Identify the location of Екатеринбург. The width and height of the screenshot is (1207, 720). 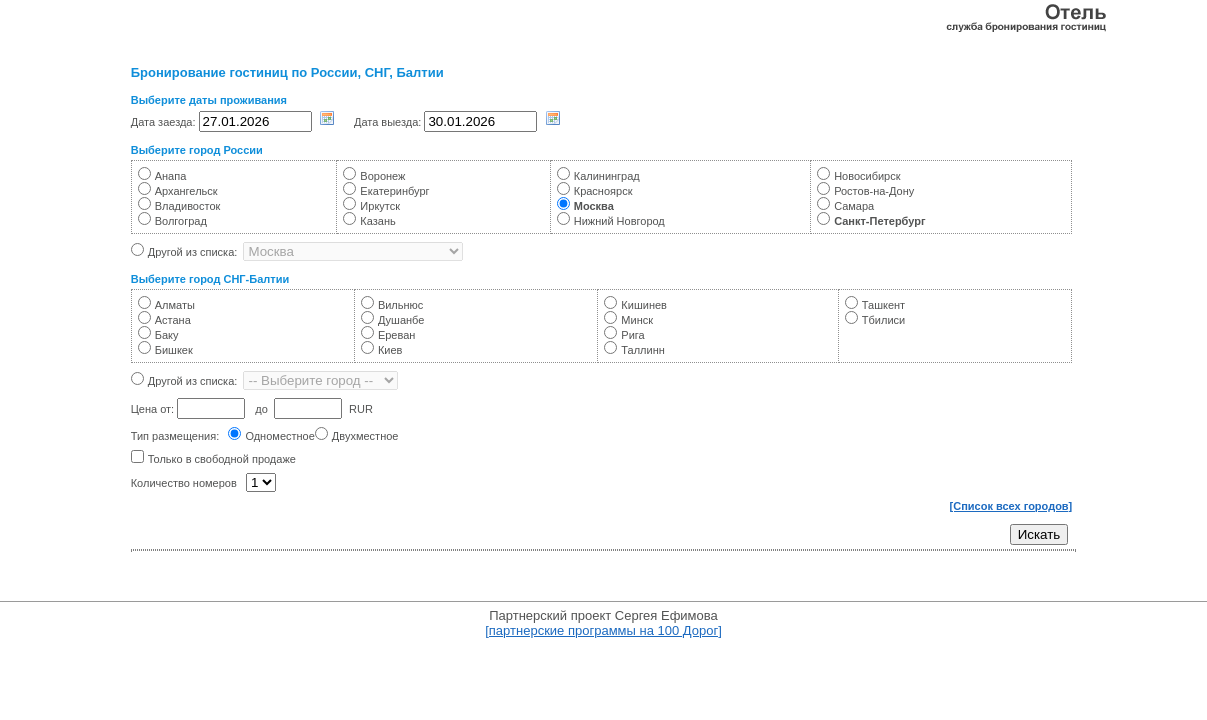
(394, 191).